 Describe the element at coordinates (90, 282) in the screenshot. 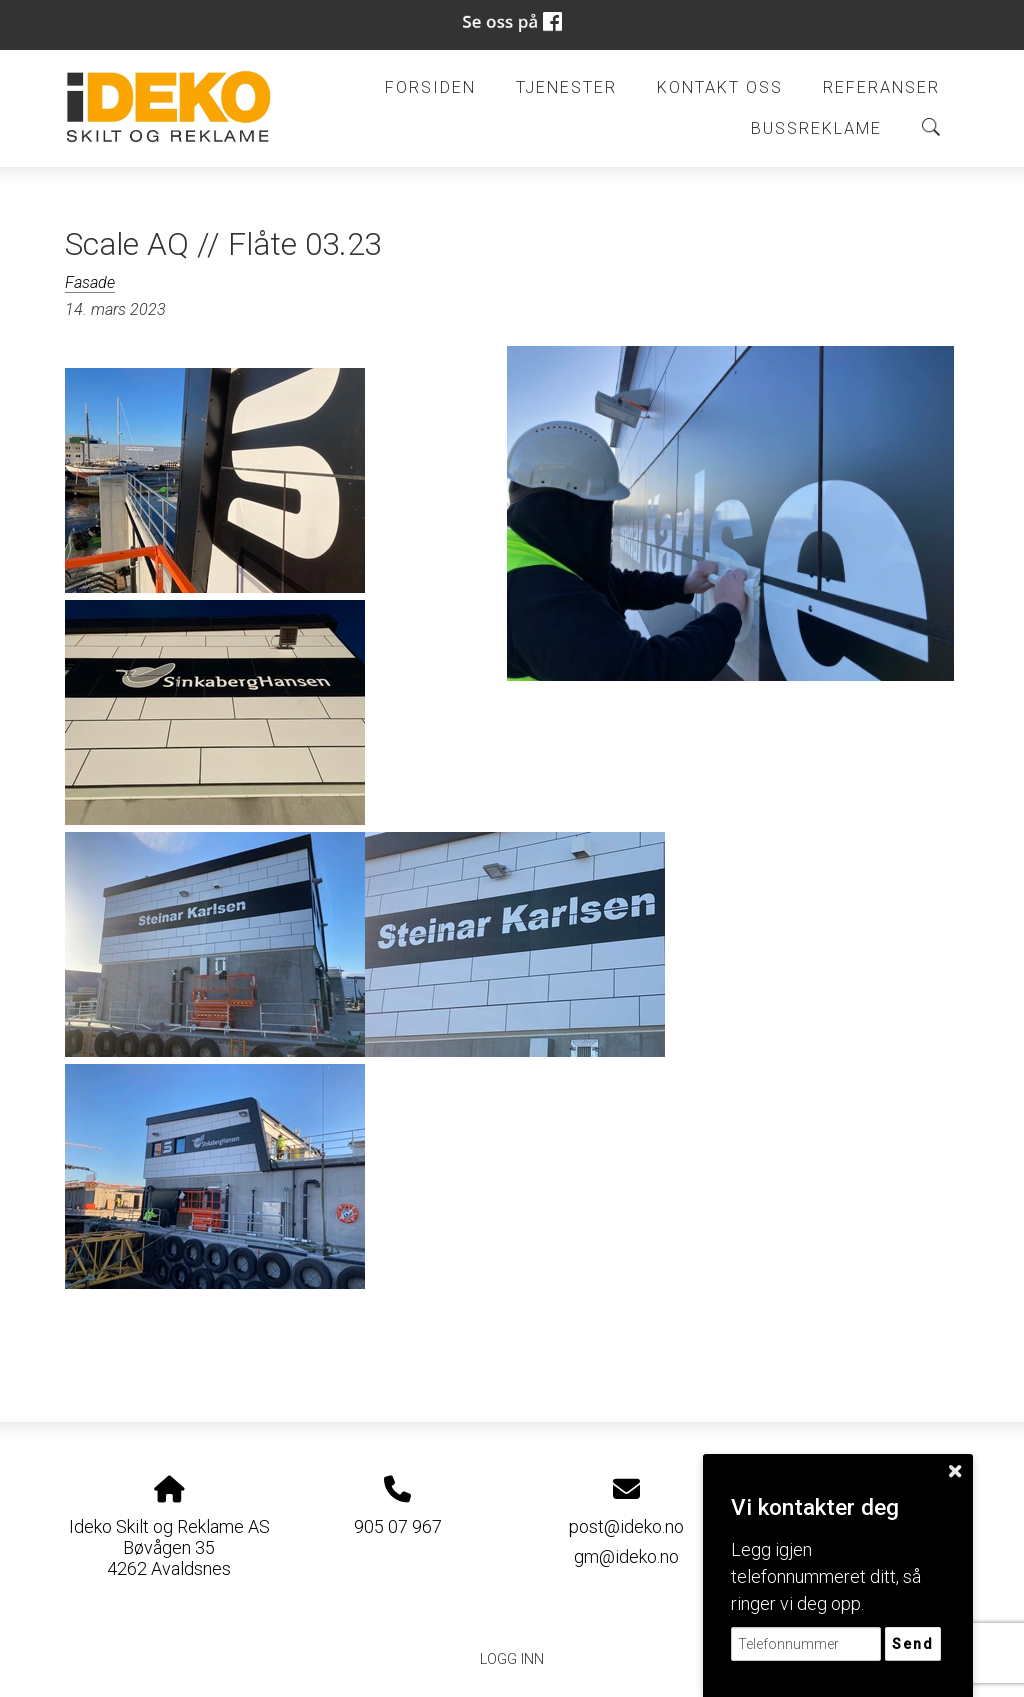

I see `Fasade` at that location.